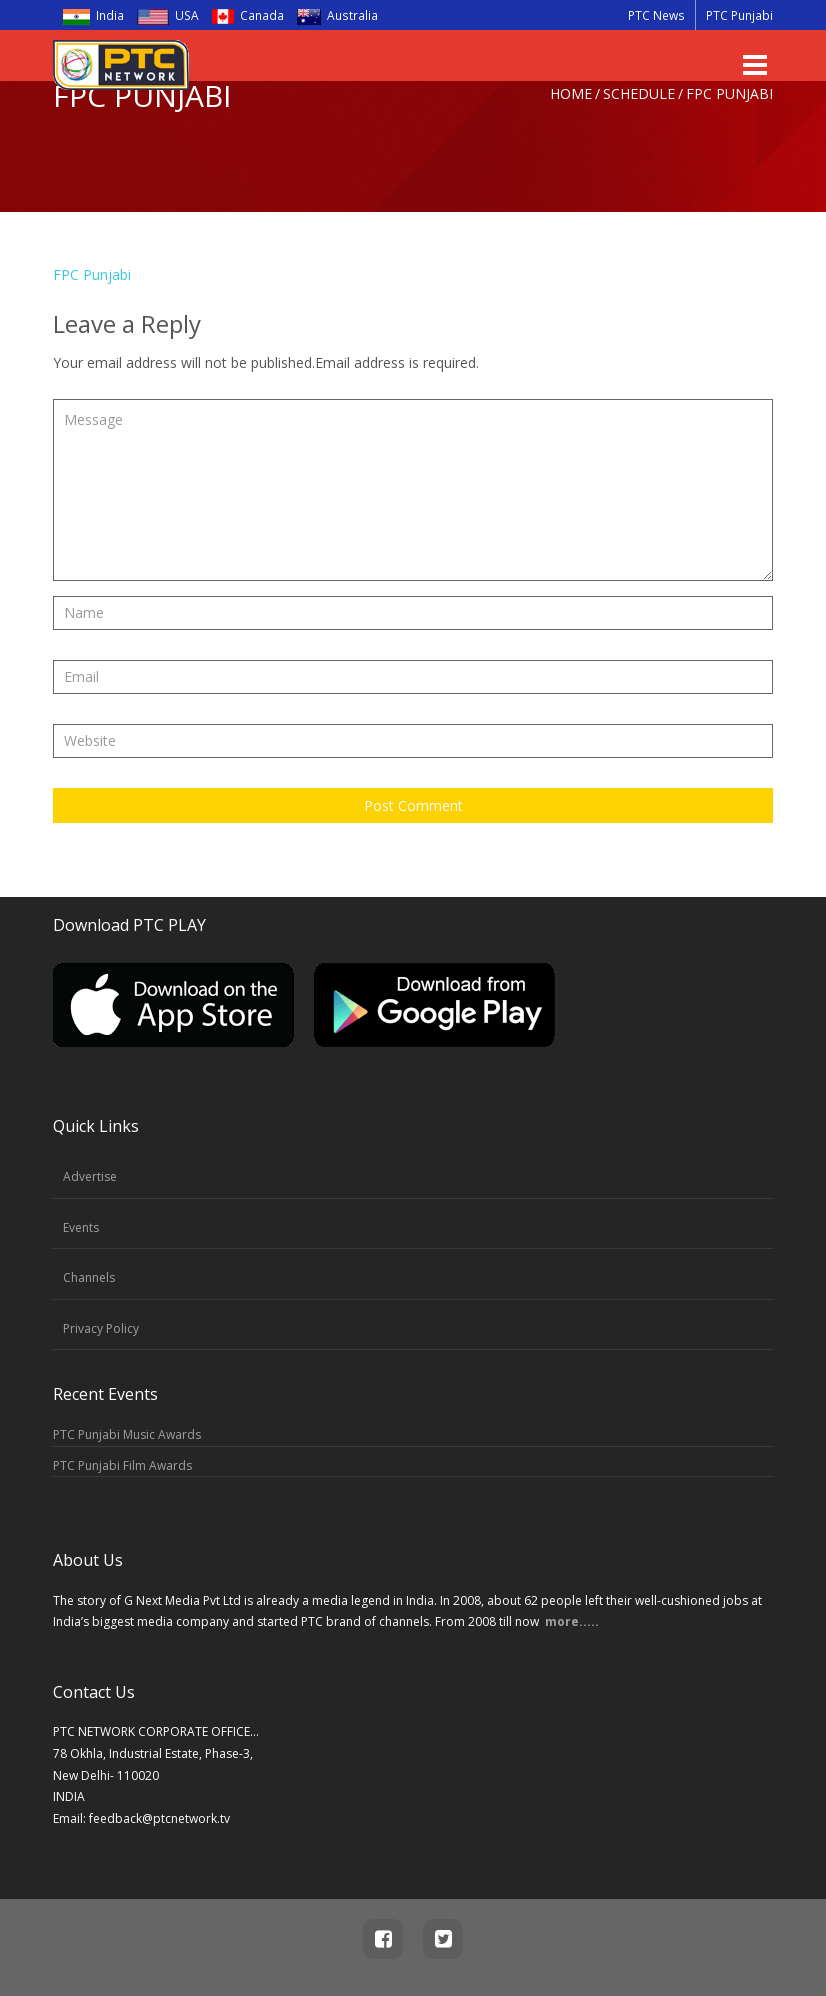 This screenshot has height=1996, width=826. What do you see at coordinates (639, 93) in the screenshot?
I see `Schedule` at bounding box center [639, 93].